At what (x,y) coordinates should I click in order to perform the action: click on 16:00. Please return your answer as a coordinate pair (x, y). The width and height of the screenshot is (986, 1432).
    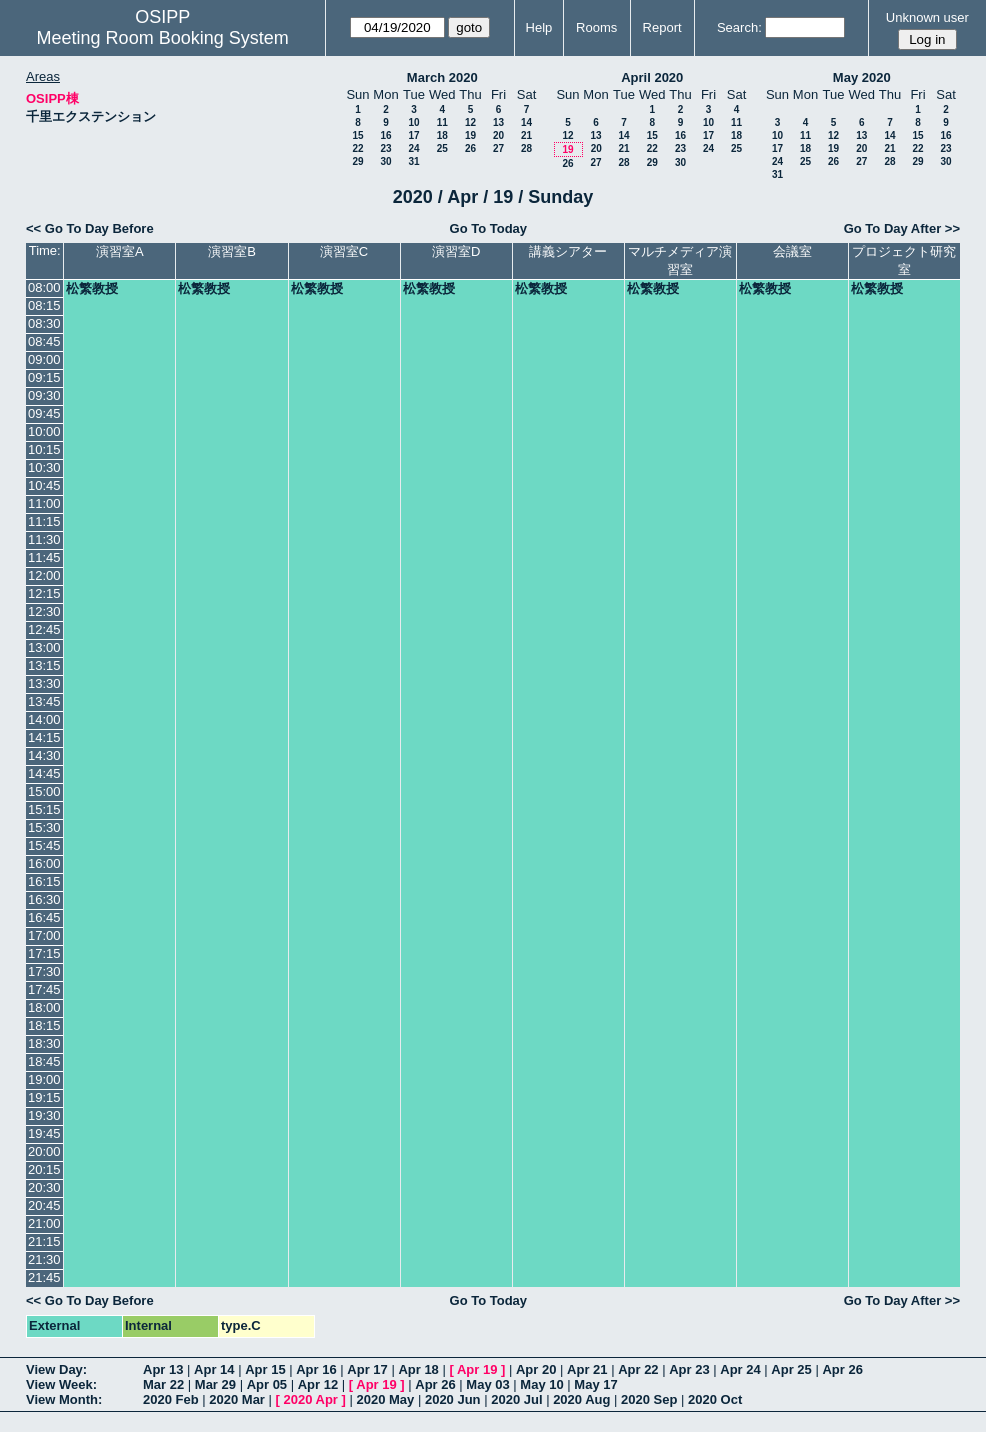
    Looking at the image, I should click on (44, 863).